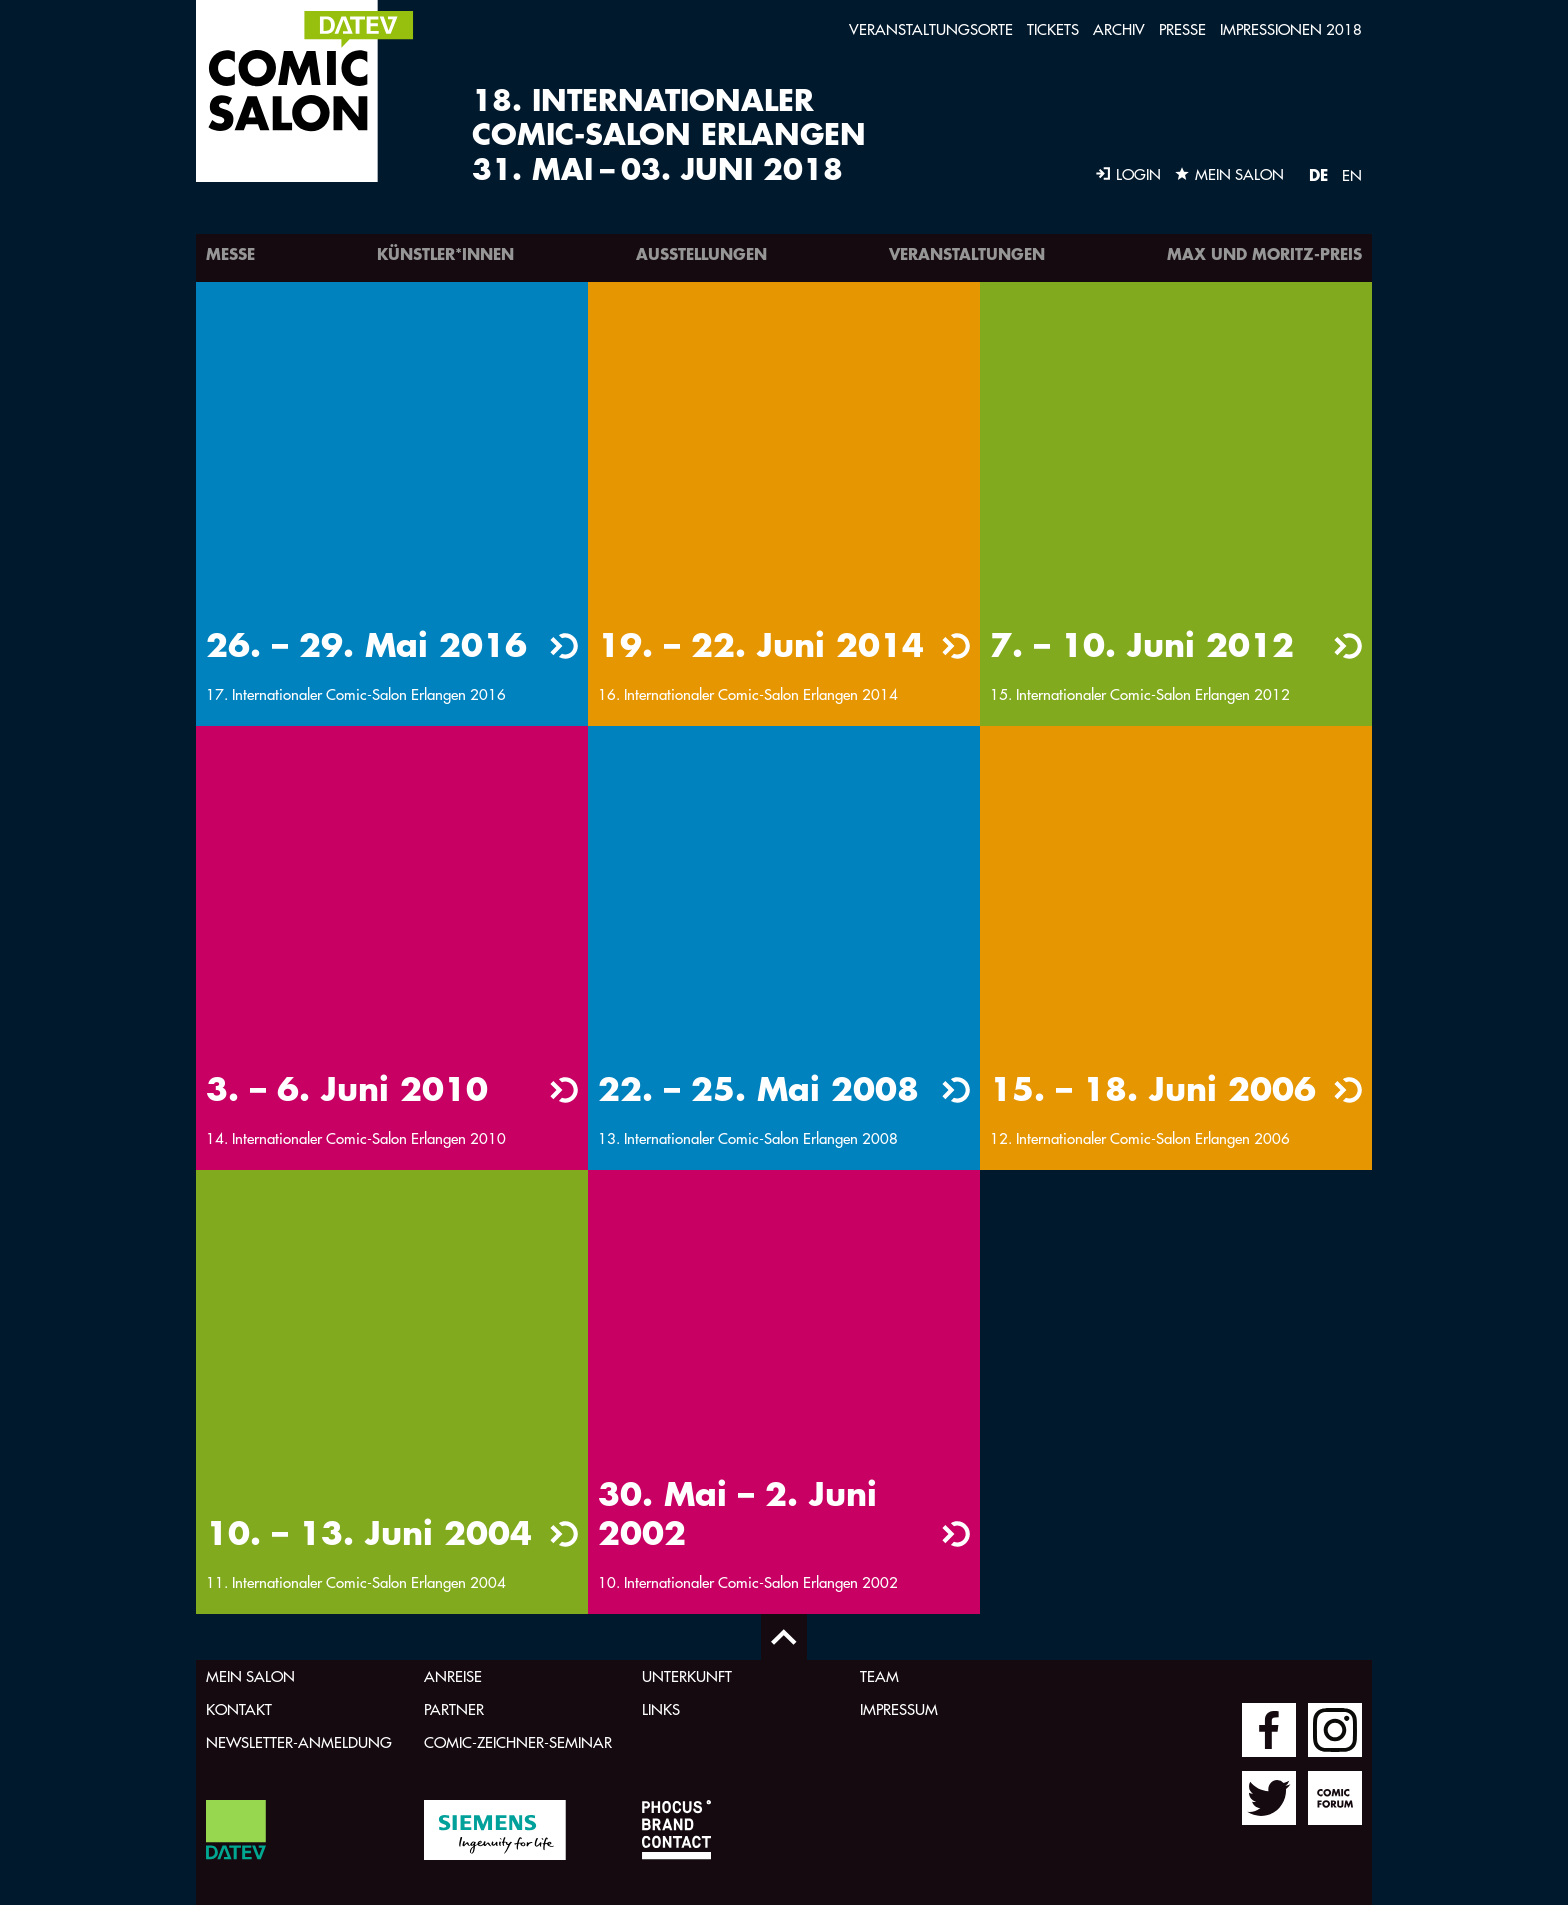 Image resolution: width=1568 pixels, height=1905 pixels. I want to click on Team, so click(879, 1676).